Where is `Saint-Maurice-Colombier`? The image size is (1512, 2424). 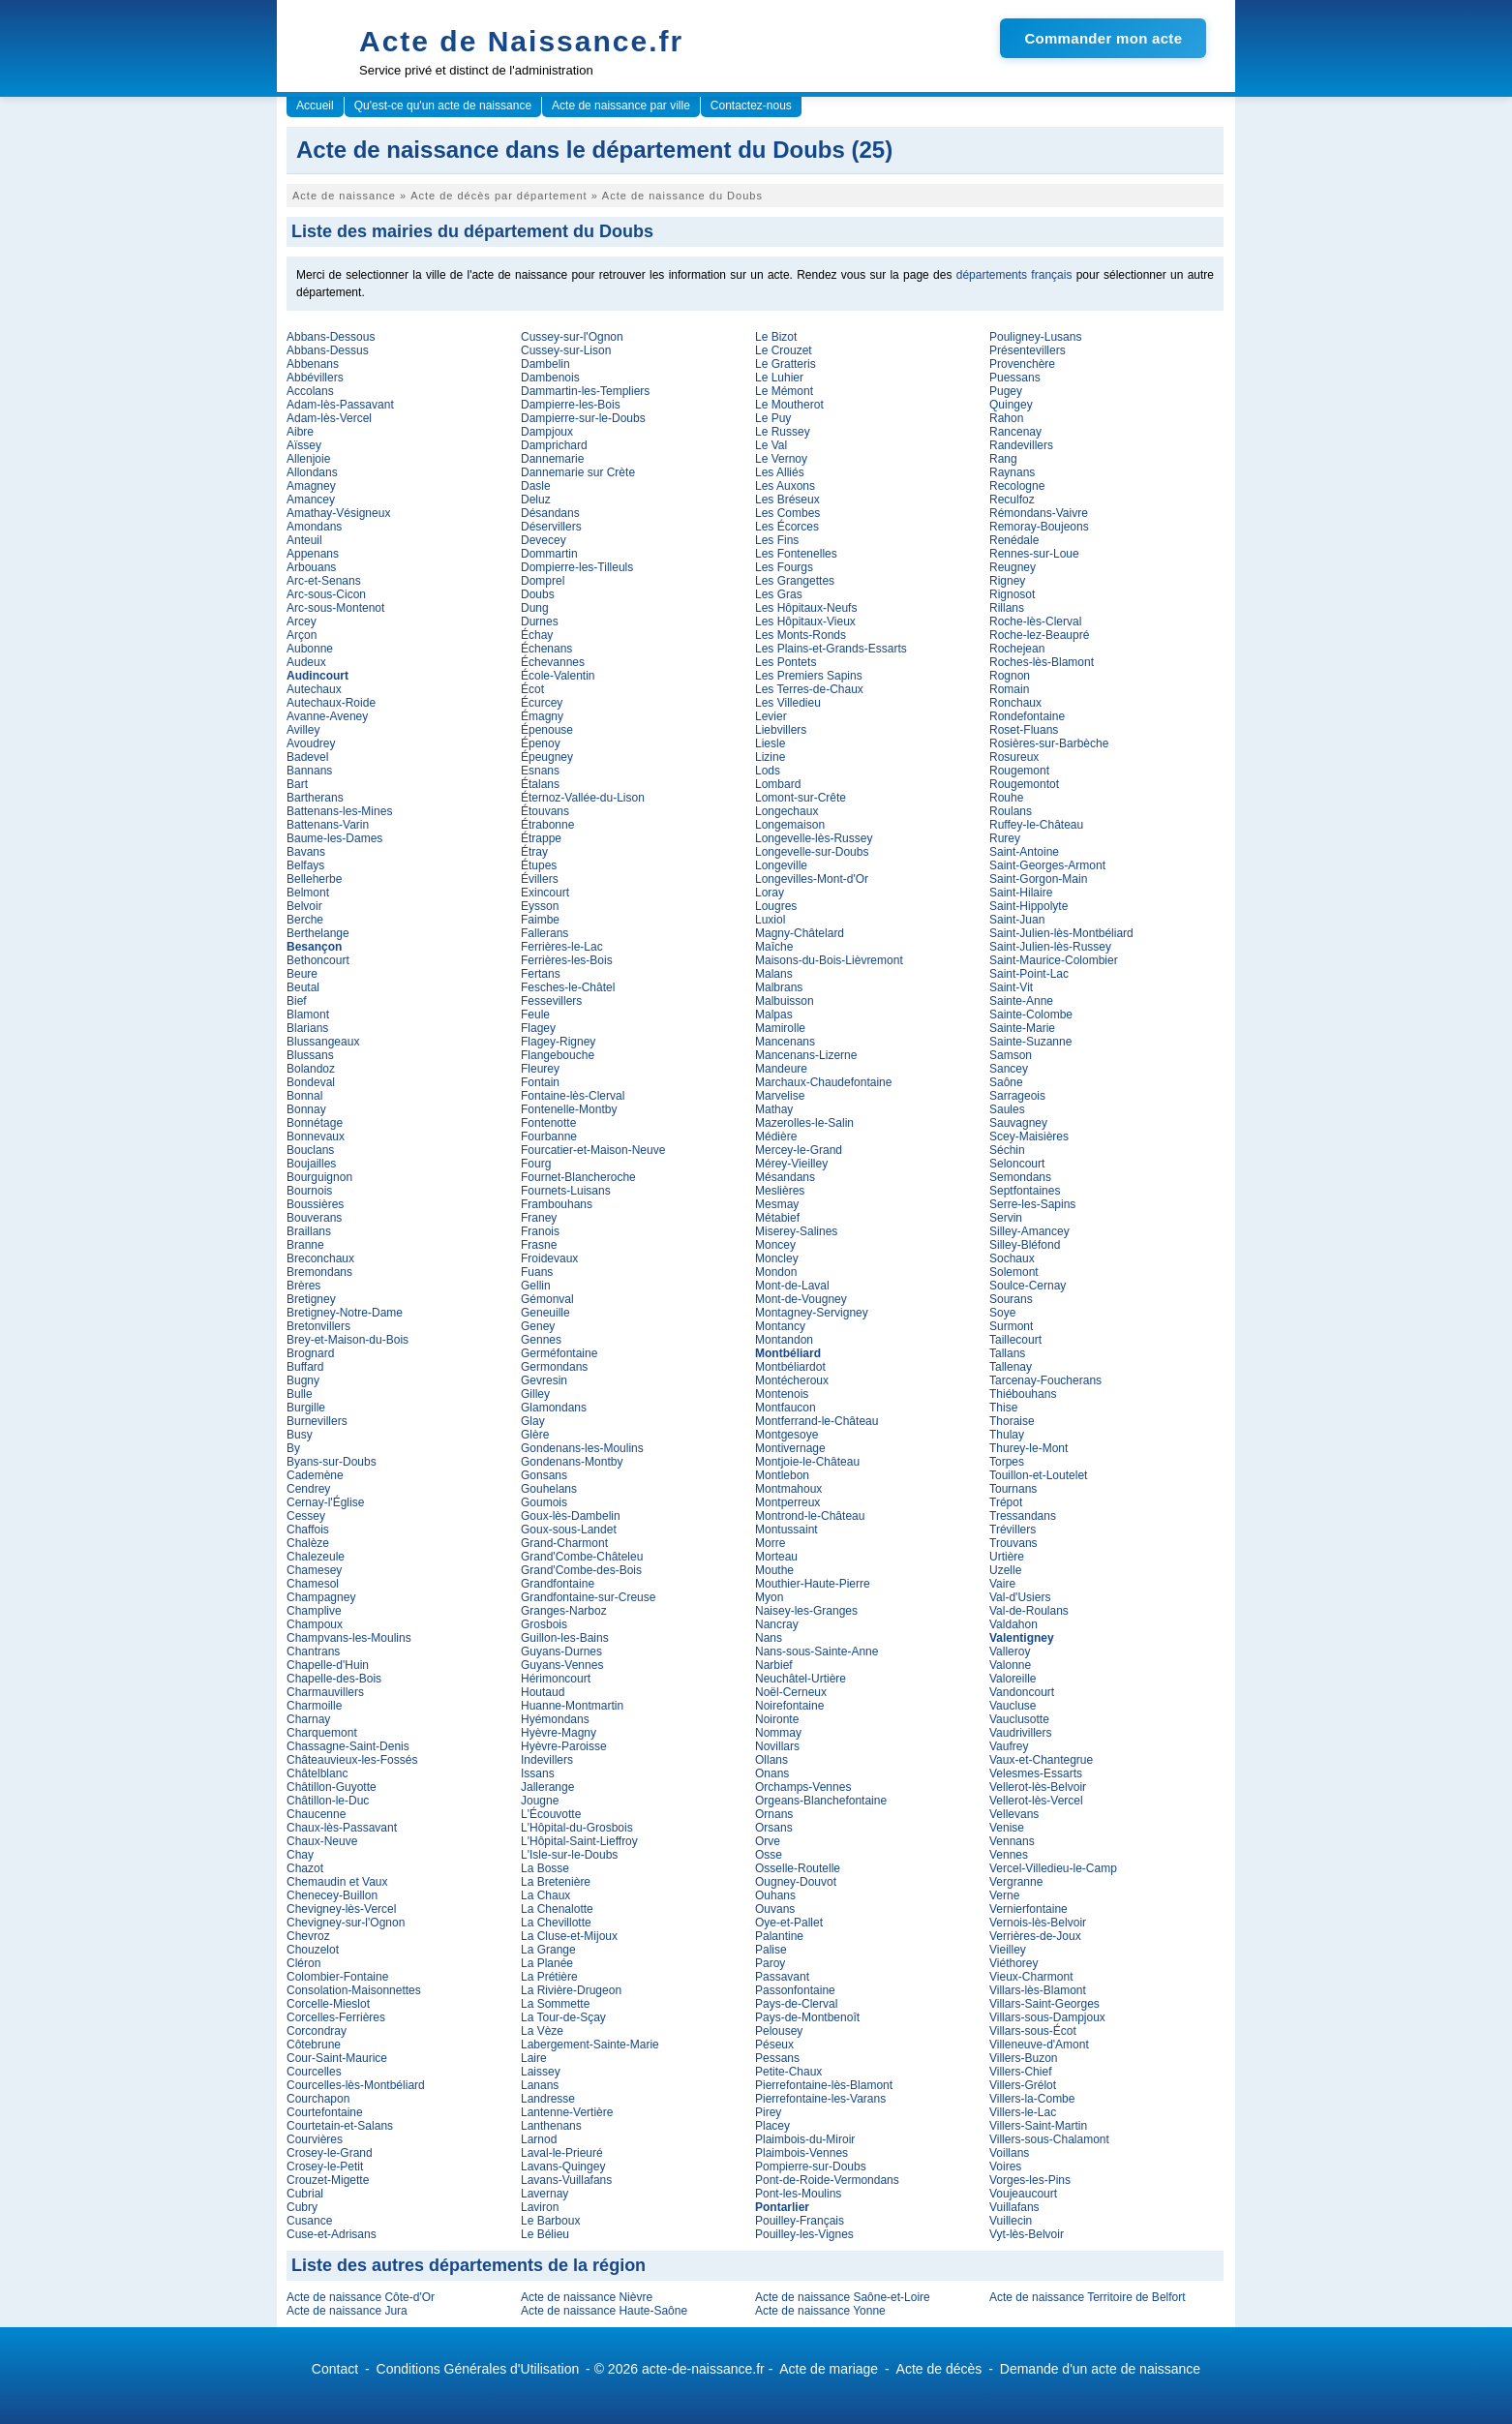 Saint-Maurice-Colombier is located at coordinates (1053, 960).